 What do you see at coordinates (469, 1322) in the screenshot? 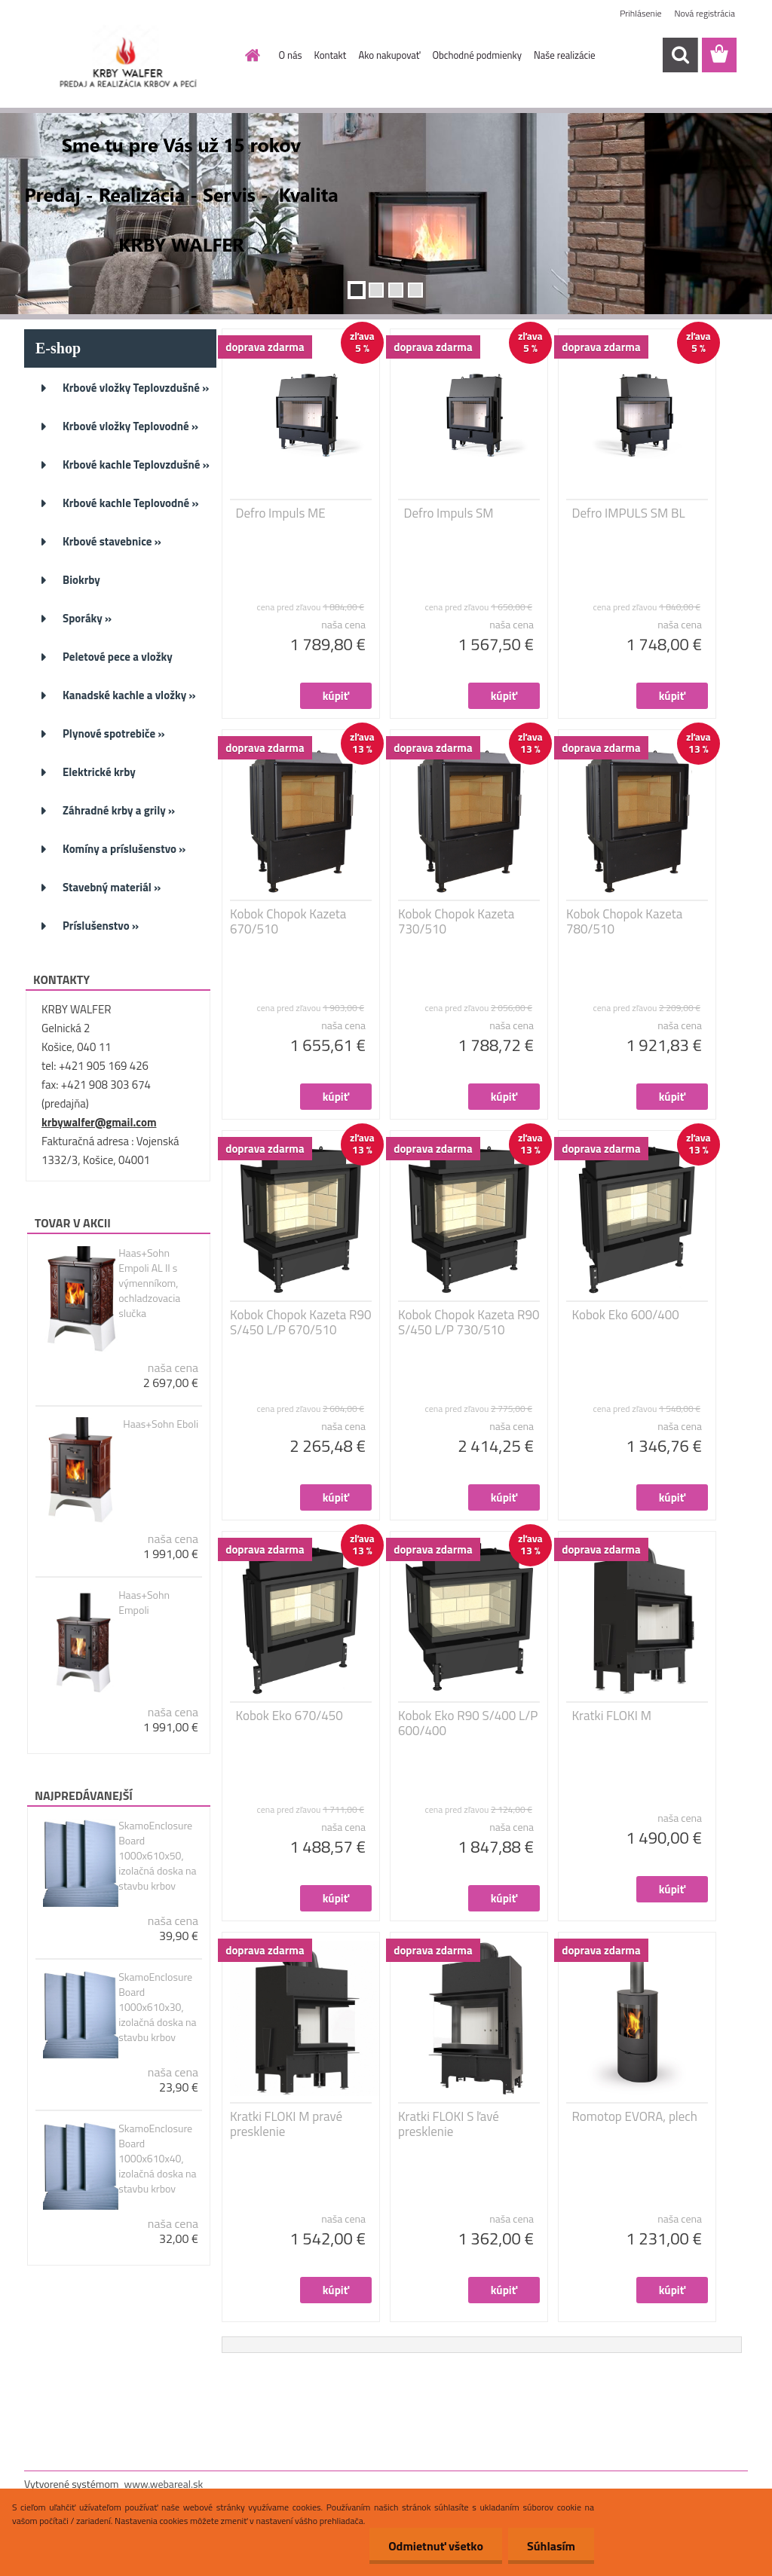
I see `Kobok Chopok Kazeta R90 S/450 L/P 730/510` at bounding box center [469, 1322].